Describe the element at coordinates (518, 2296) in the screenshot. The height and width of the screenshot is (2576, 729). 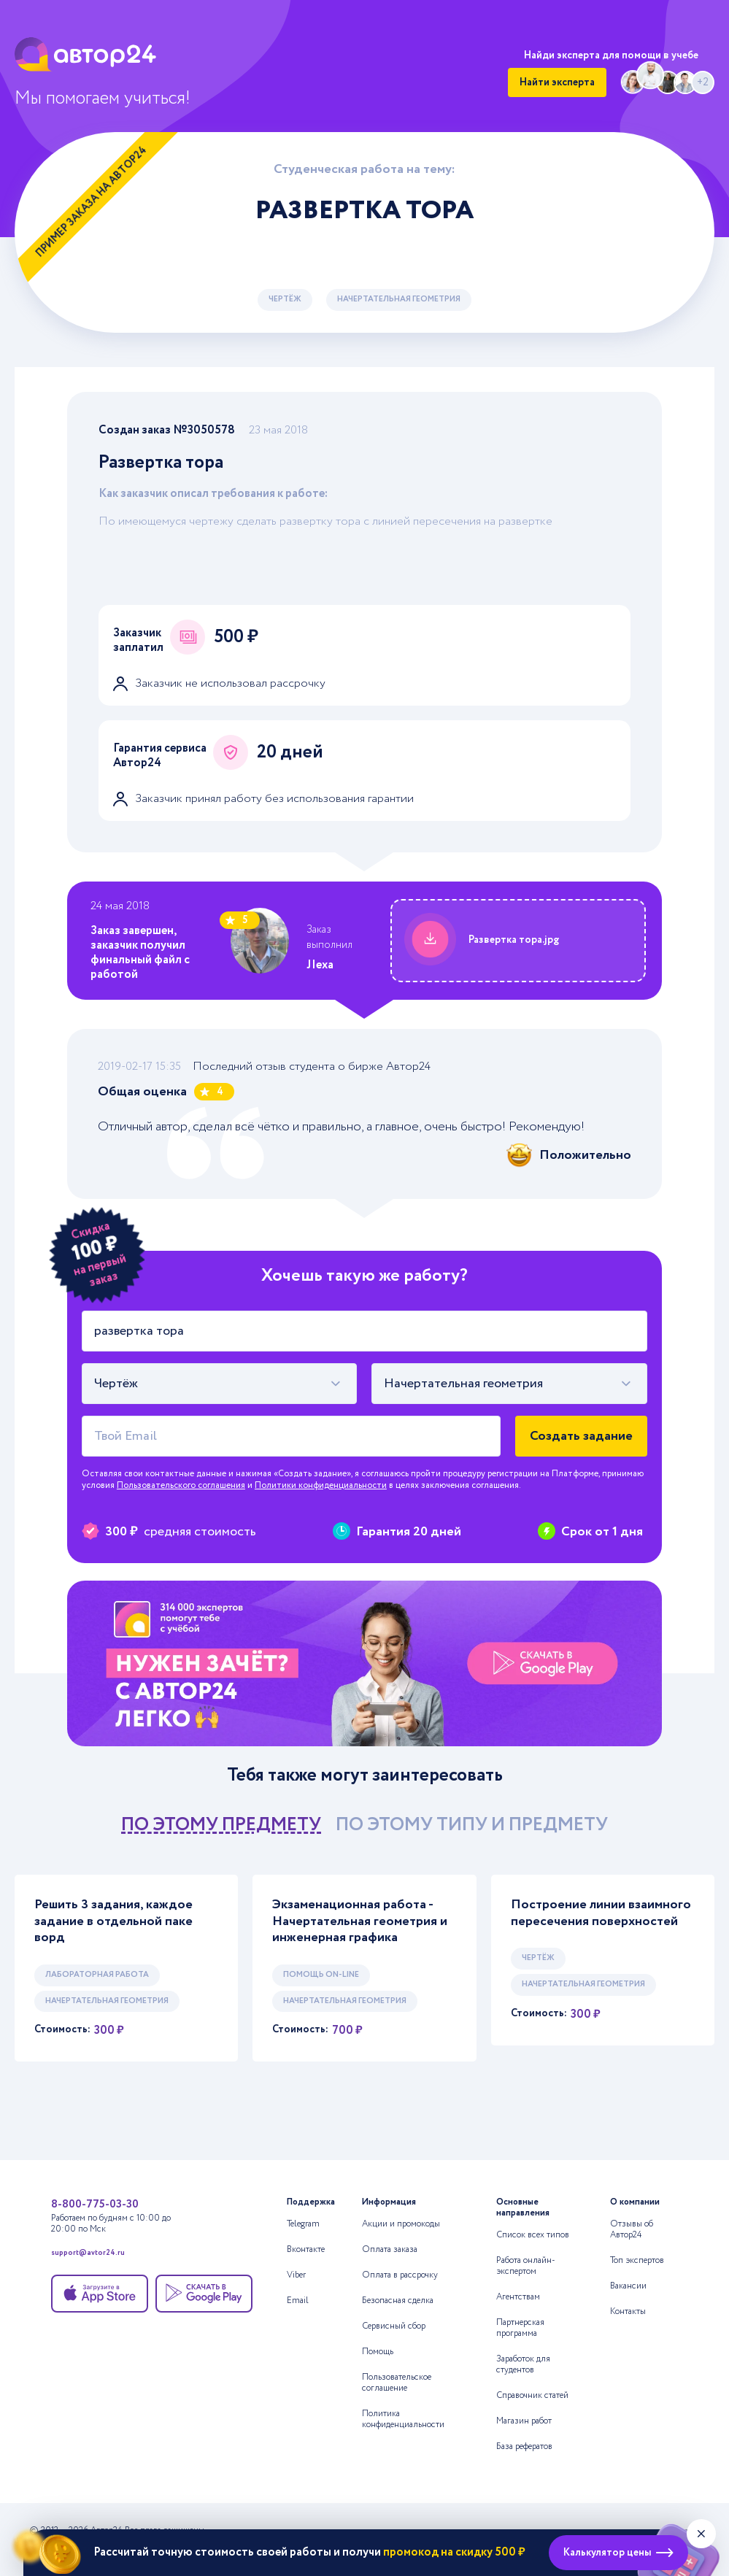
I see `Агентствам` at that location.